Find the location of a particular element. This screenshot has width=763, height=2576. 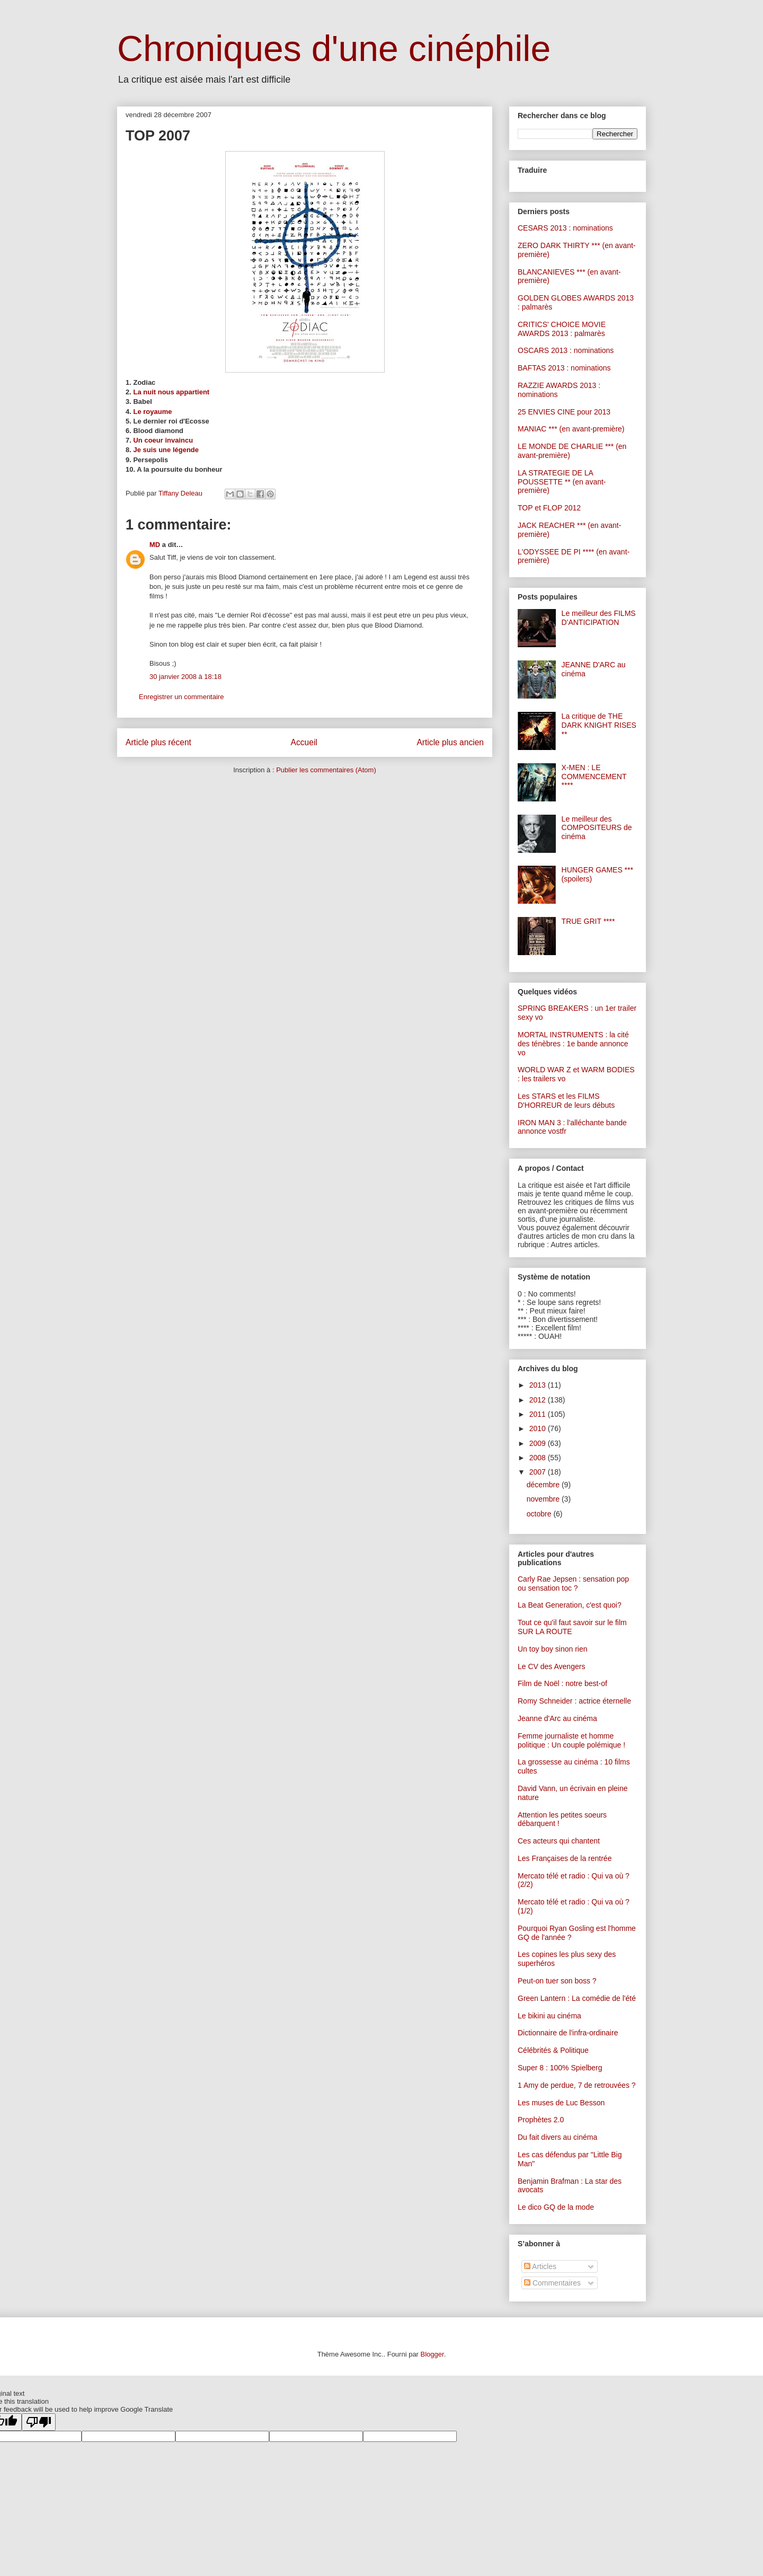

Prophètes 2.0 is located at coordinates (541, 2119).